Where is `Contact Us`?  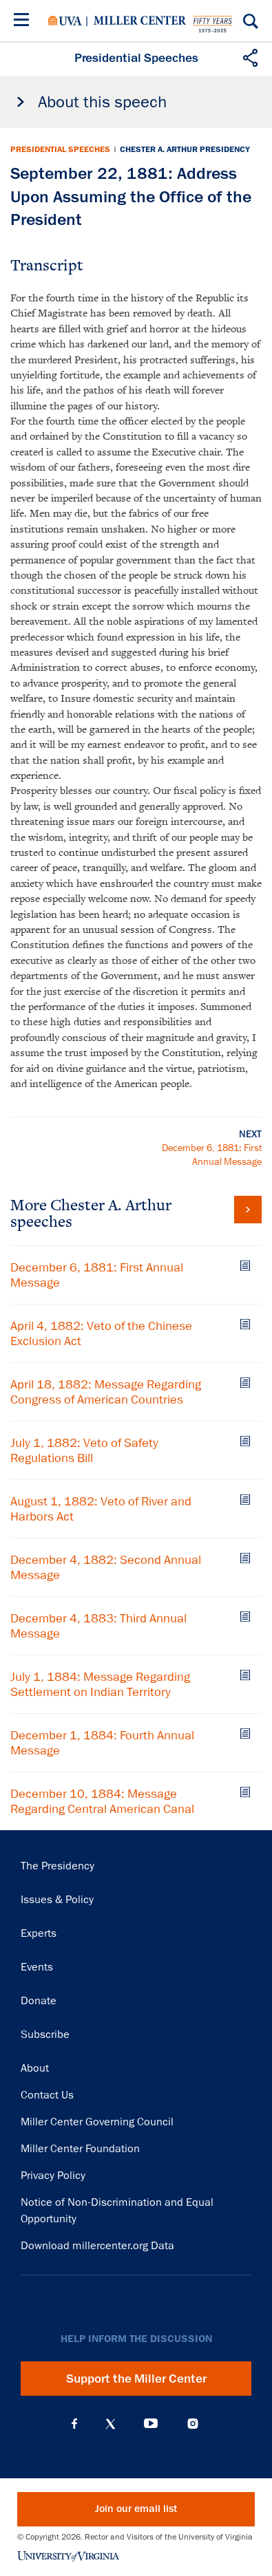
Contact Us is located at coordinates (47, 2095).